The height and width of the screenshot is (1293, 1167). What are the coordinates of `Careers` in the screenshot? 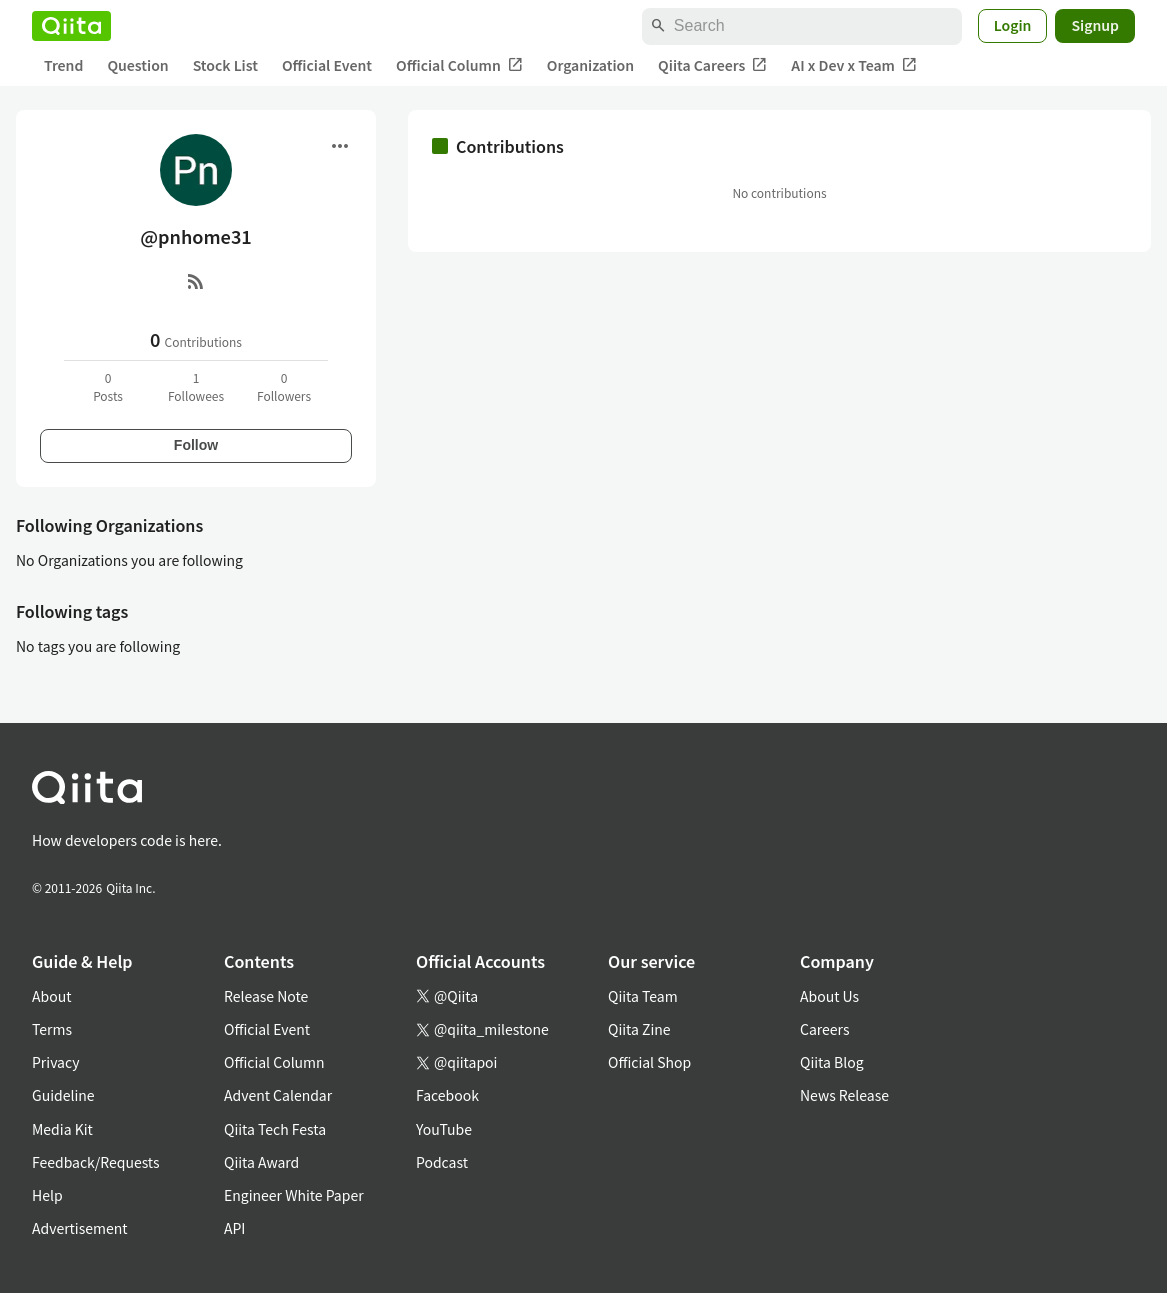 It's located at (824, 1029).